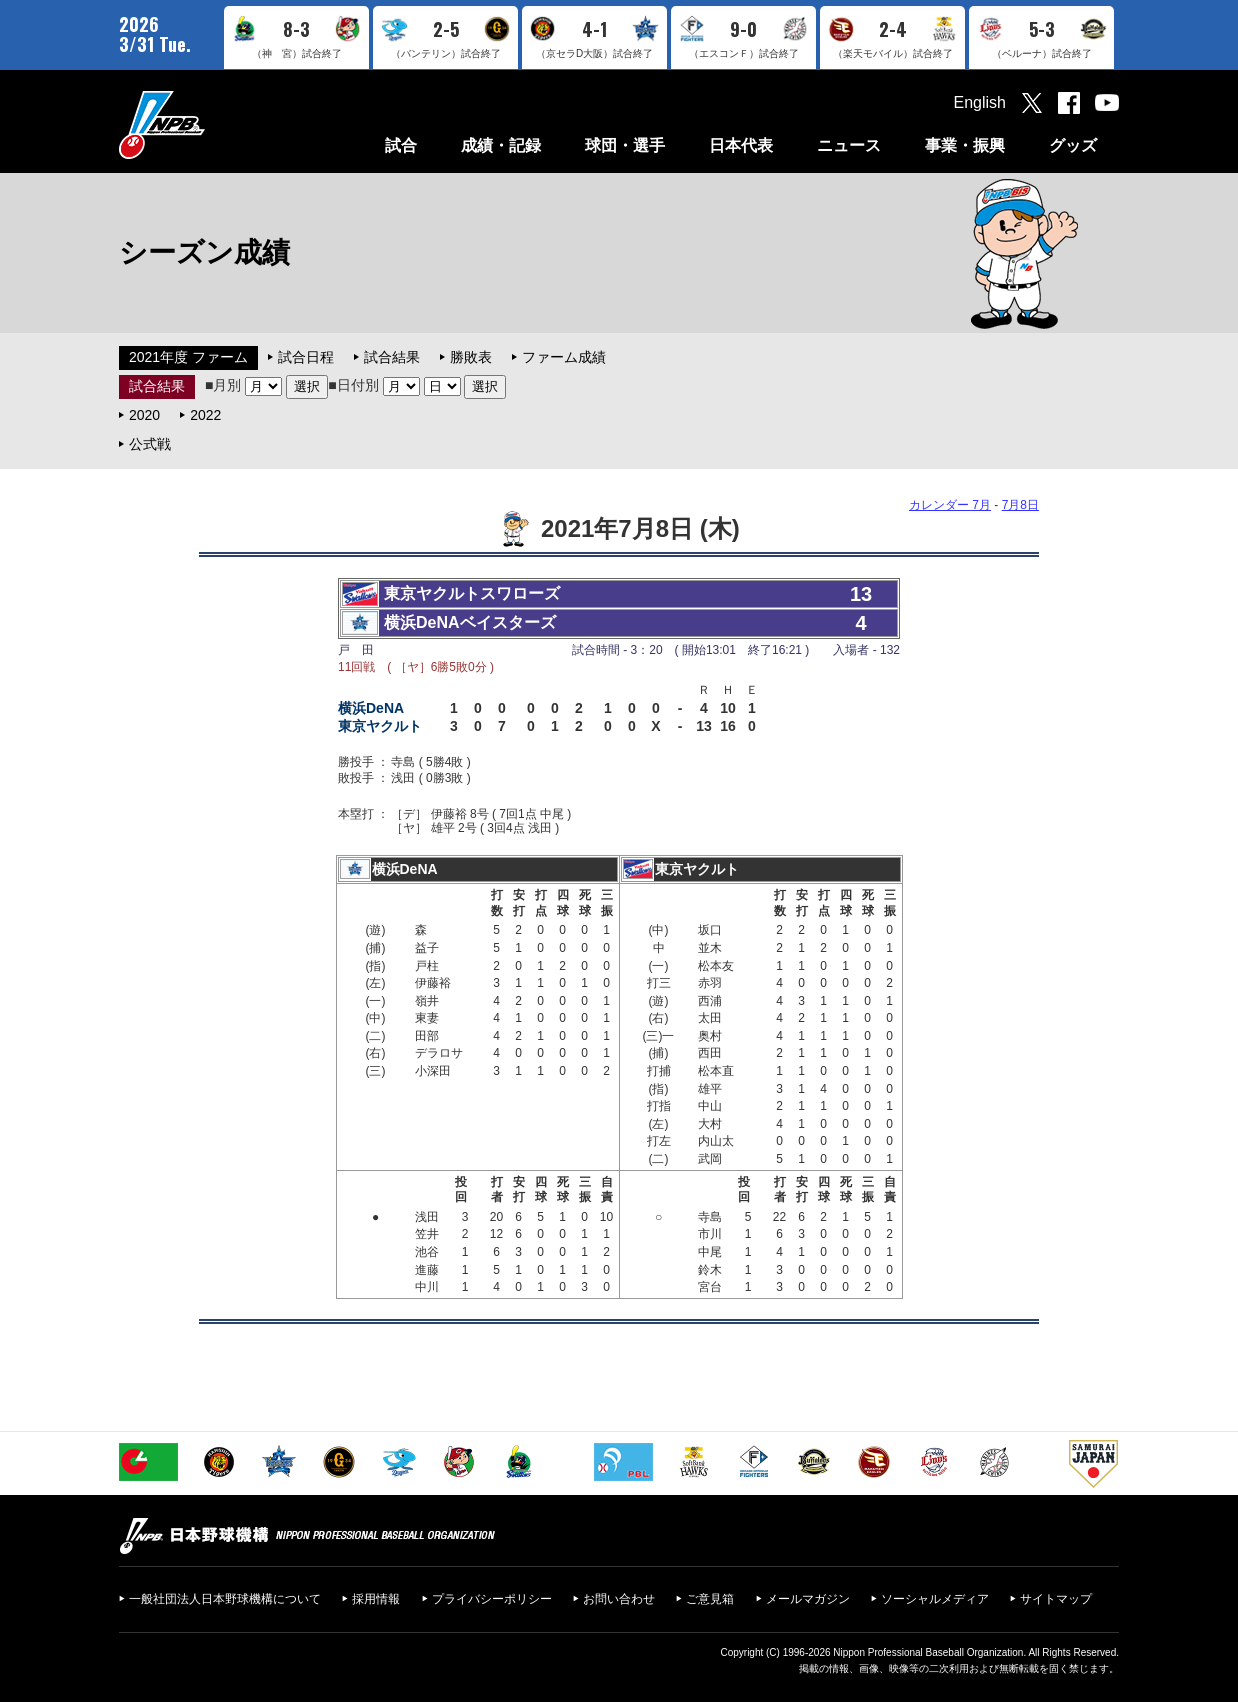 The height and width of the screenshot is (1702, 1238). I want to click on カレンダー 7月, so click(950, 505).